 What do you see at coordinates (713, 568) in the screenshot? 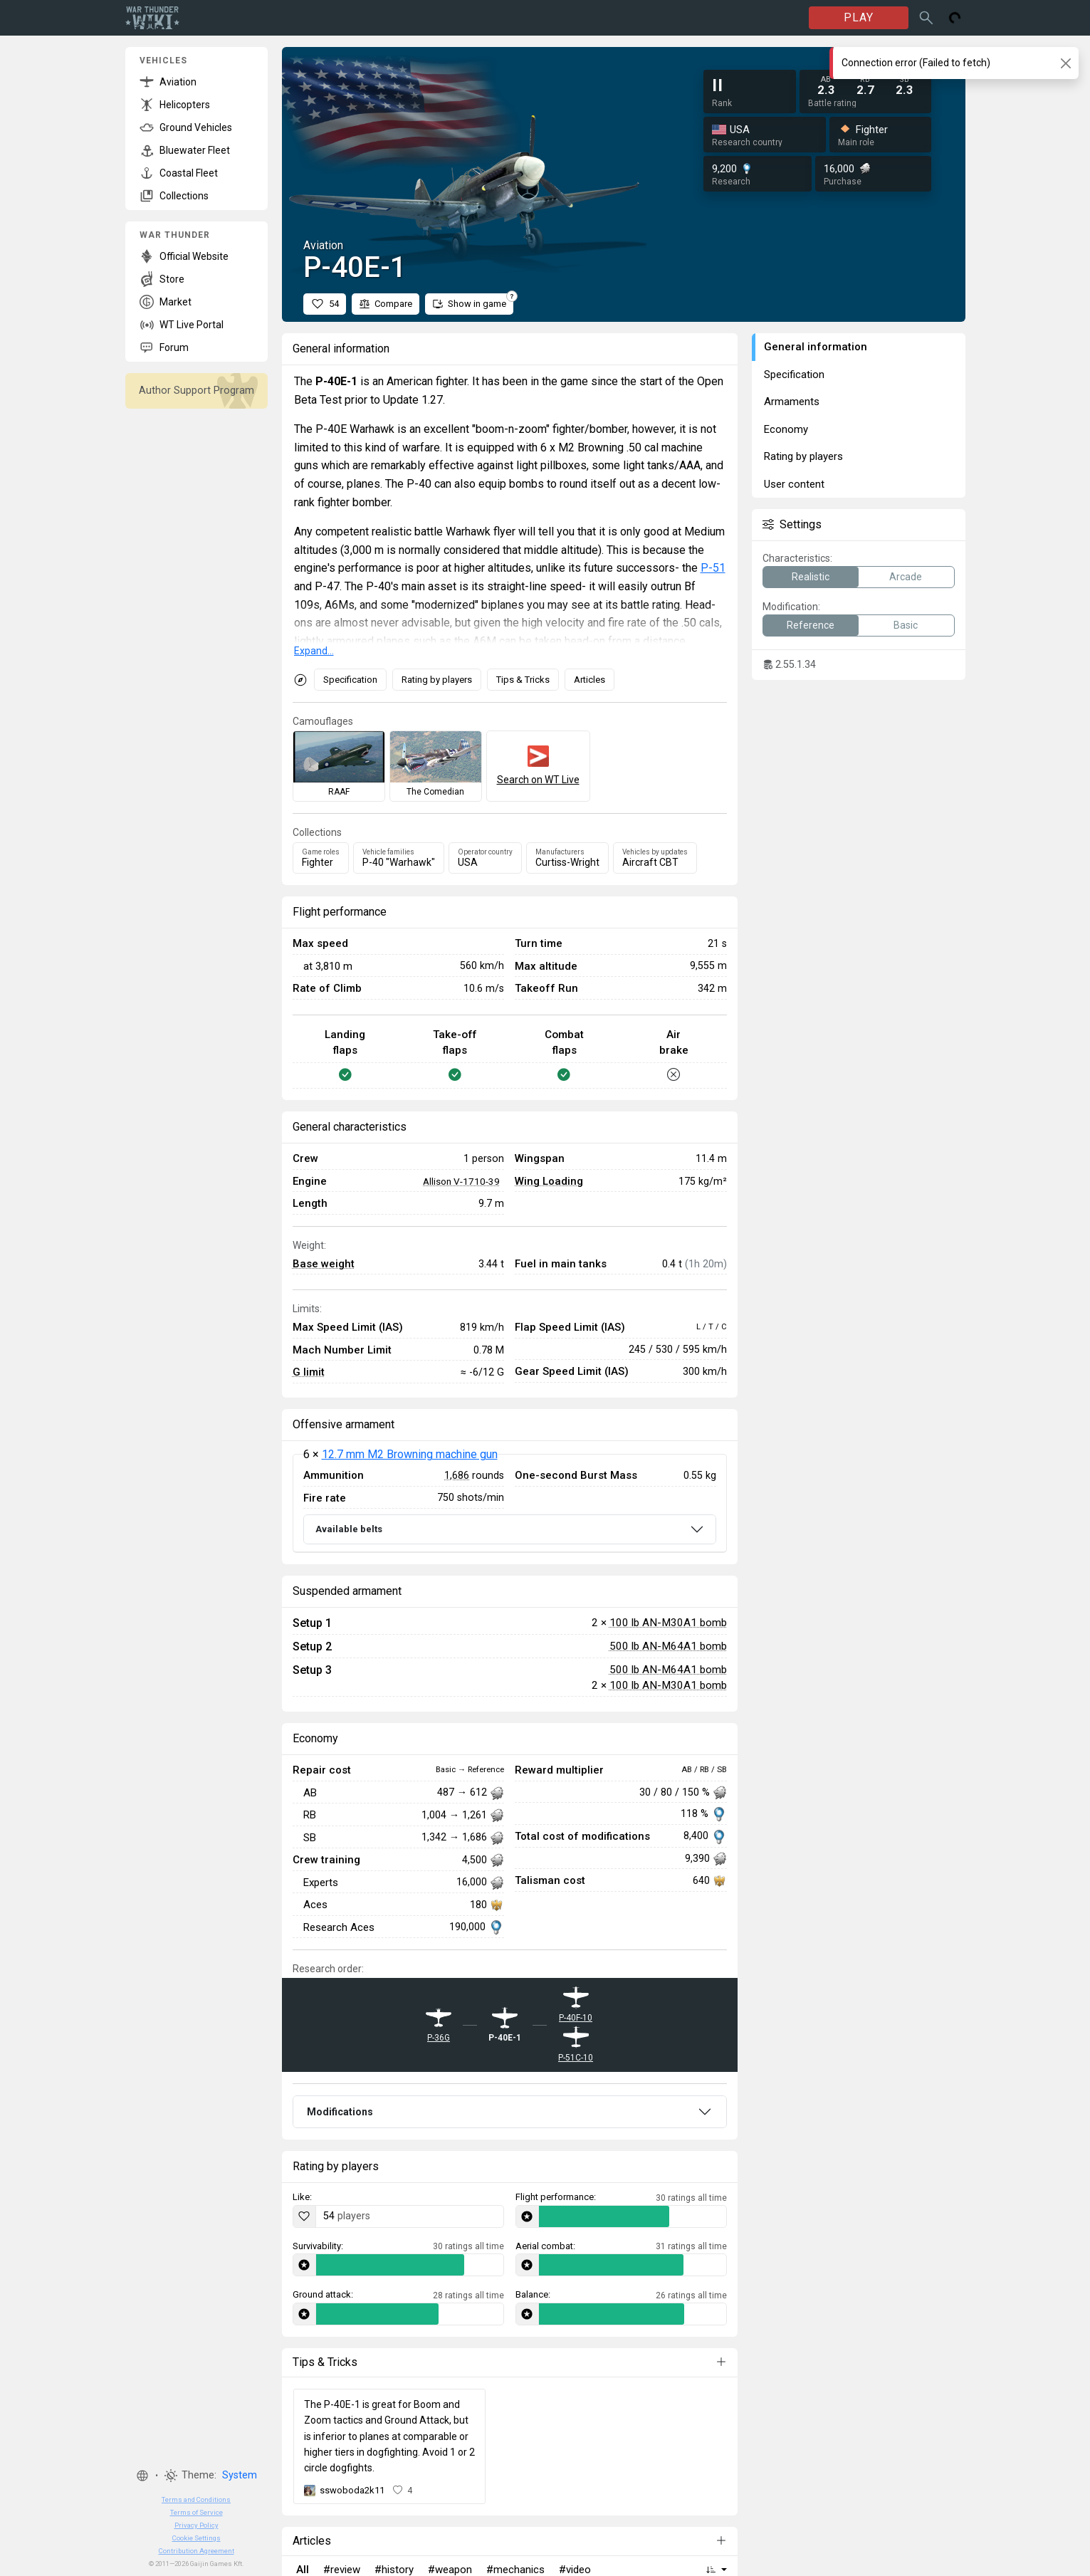
I see `P-51` at bounding box center [713, 568].